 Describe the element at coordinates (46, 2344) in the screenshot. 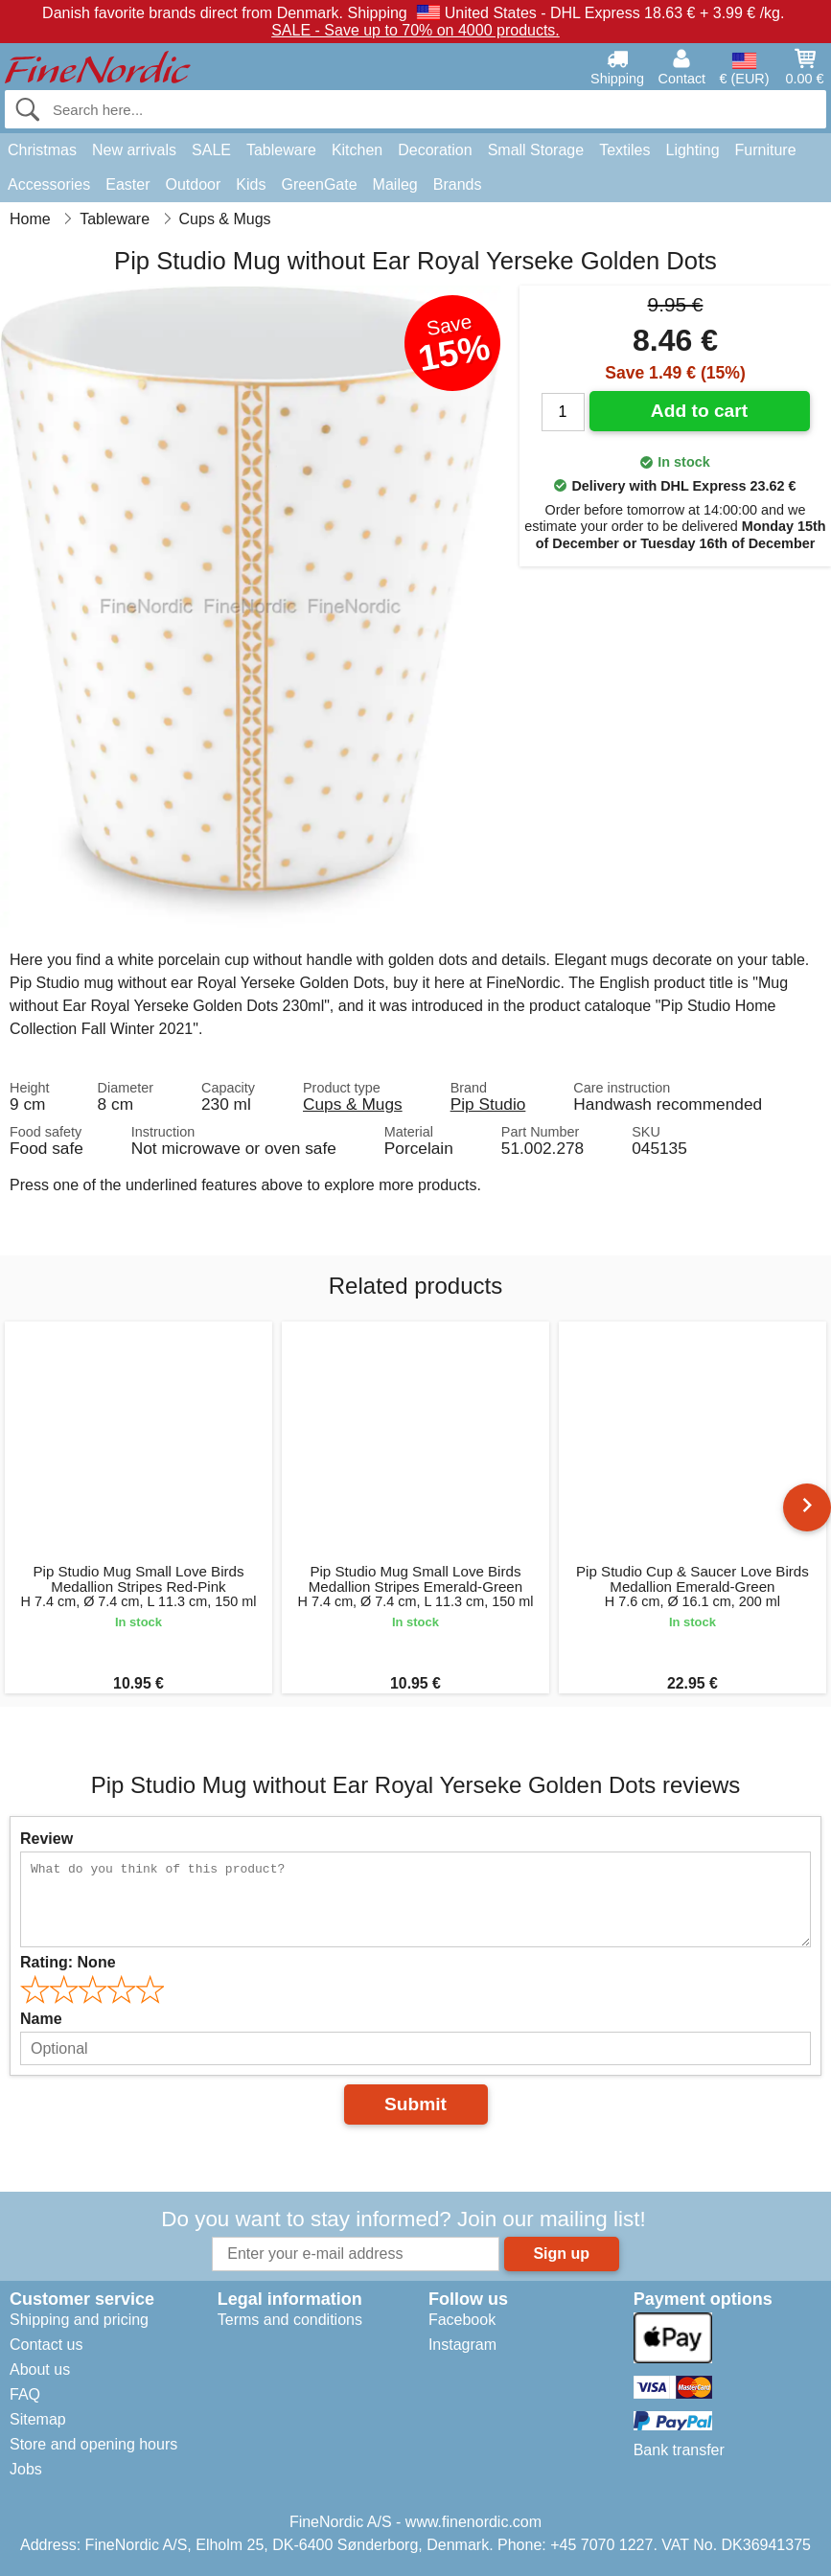

I see `Contact us` at that location.